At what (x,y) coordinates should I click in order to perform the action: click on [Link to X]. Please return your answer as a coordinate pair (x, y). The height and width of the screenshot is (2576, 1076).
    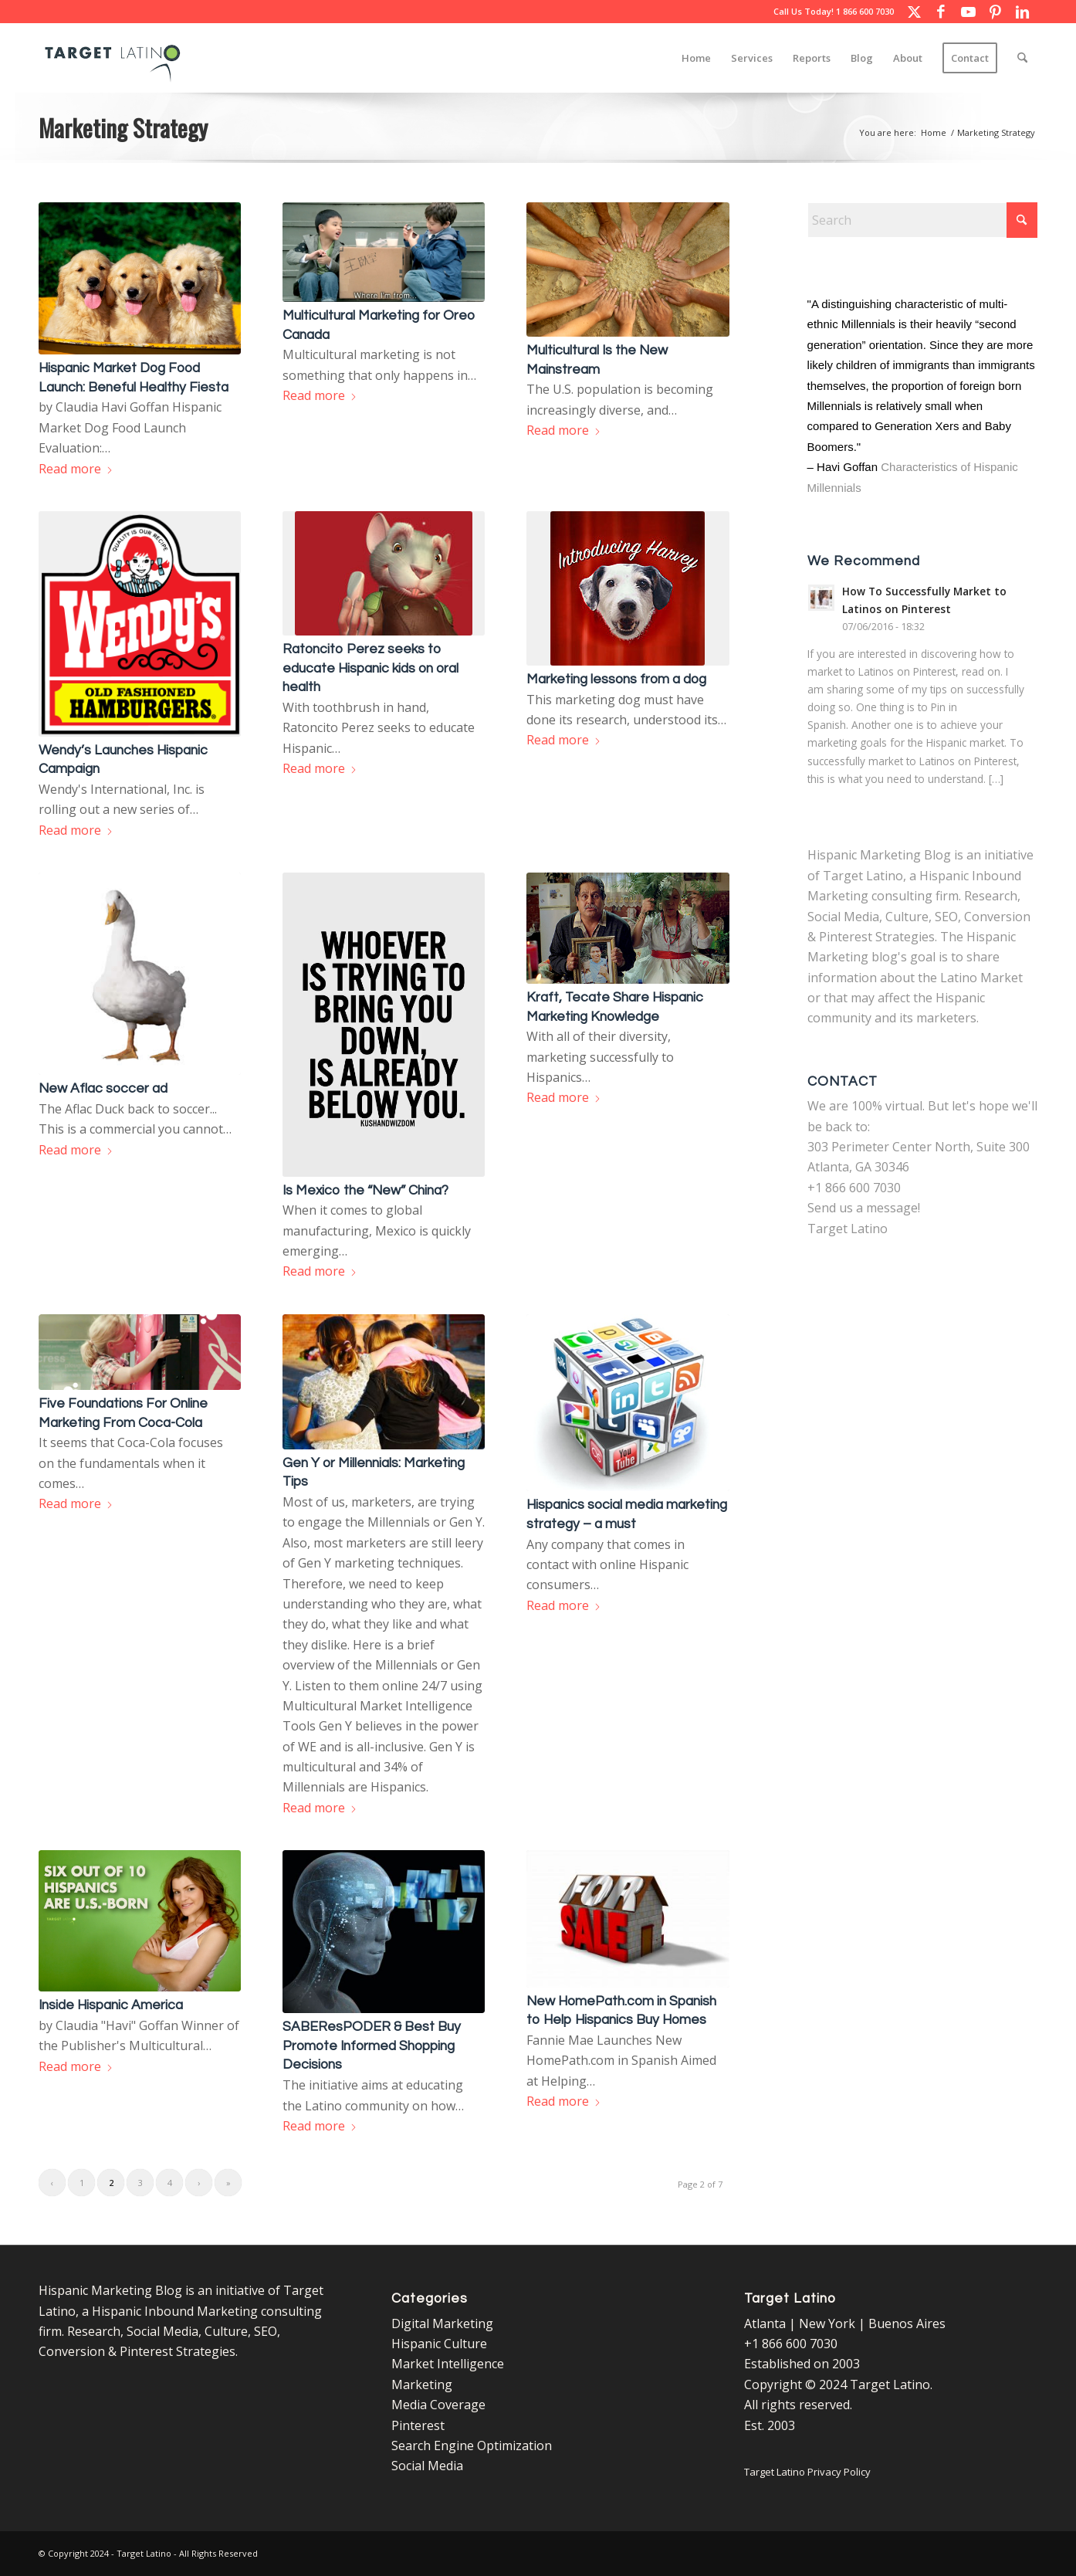
    Looking at the image, I should click on (913, 11).